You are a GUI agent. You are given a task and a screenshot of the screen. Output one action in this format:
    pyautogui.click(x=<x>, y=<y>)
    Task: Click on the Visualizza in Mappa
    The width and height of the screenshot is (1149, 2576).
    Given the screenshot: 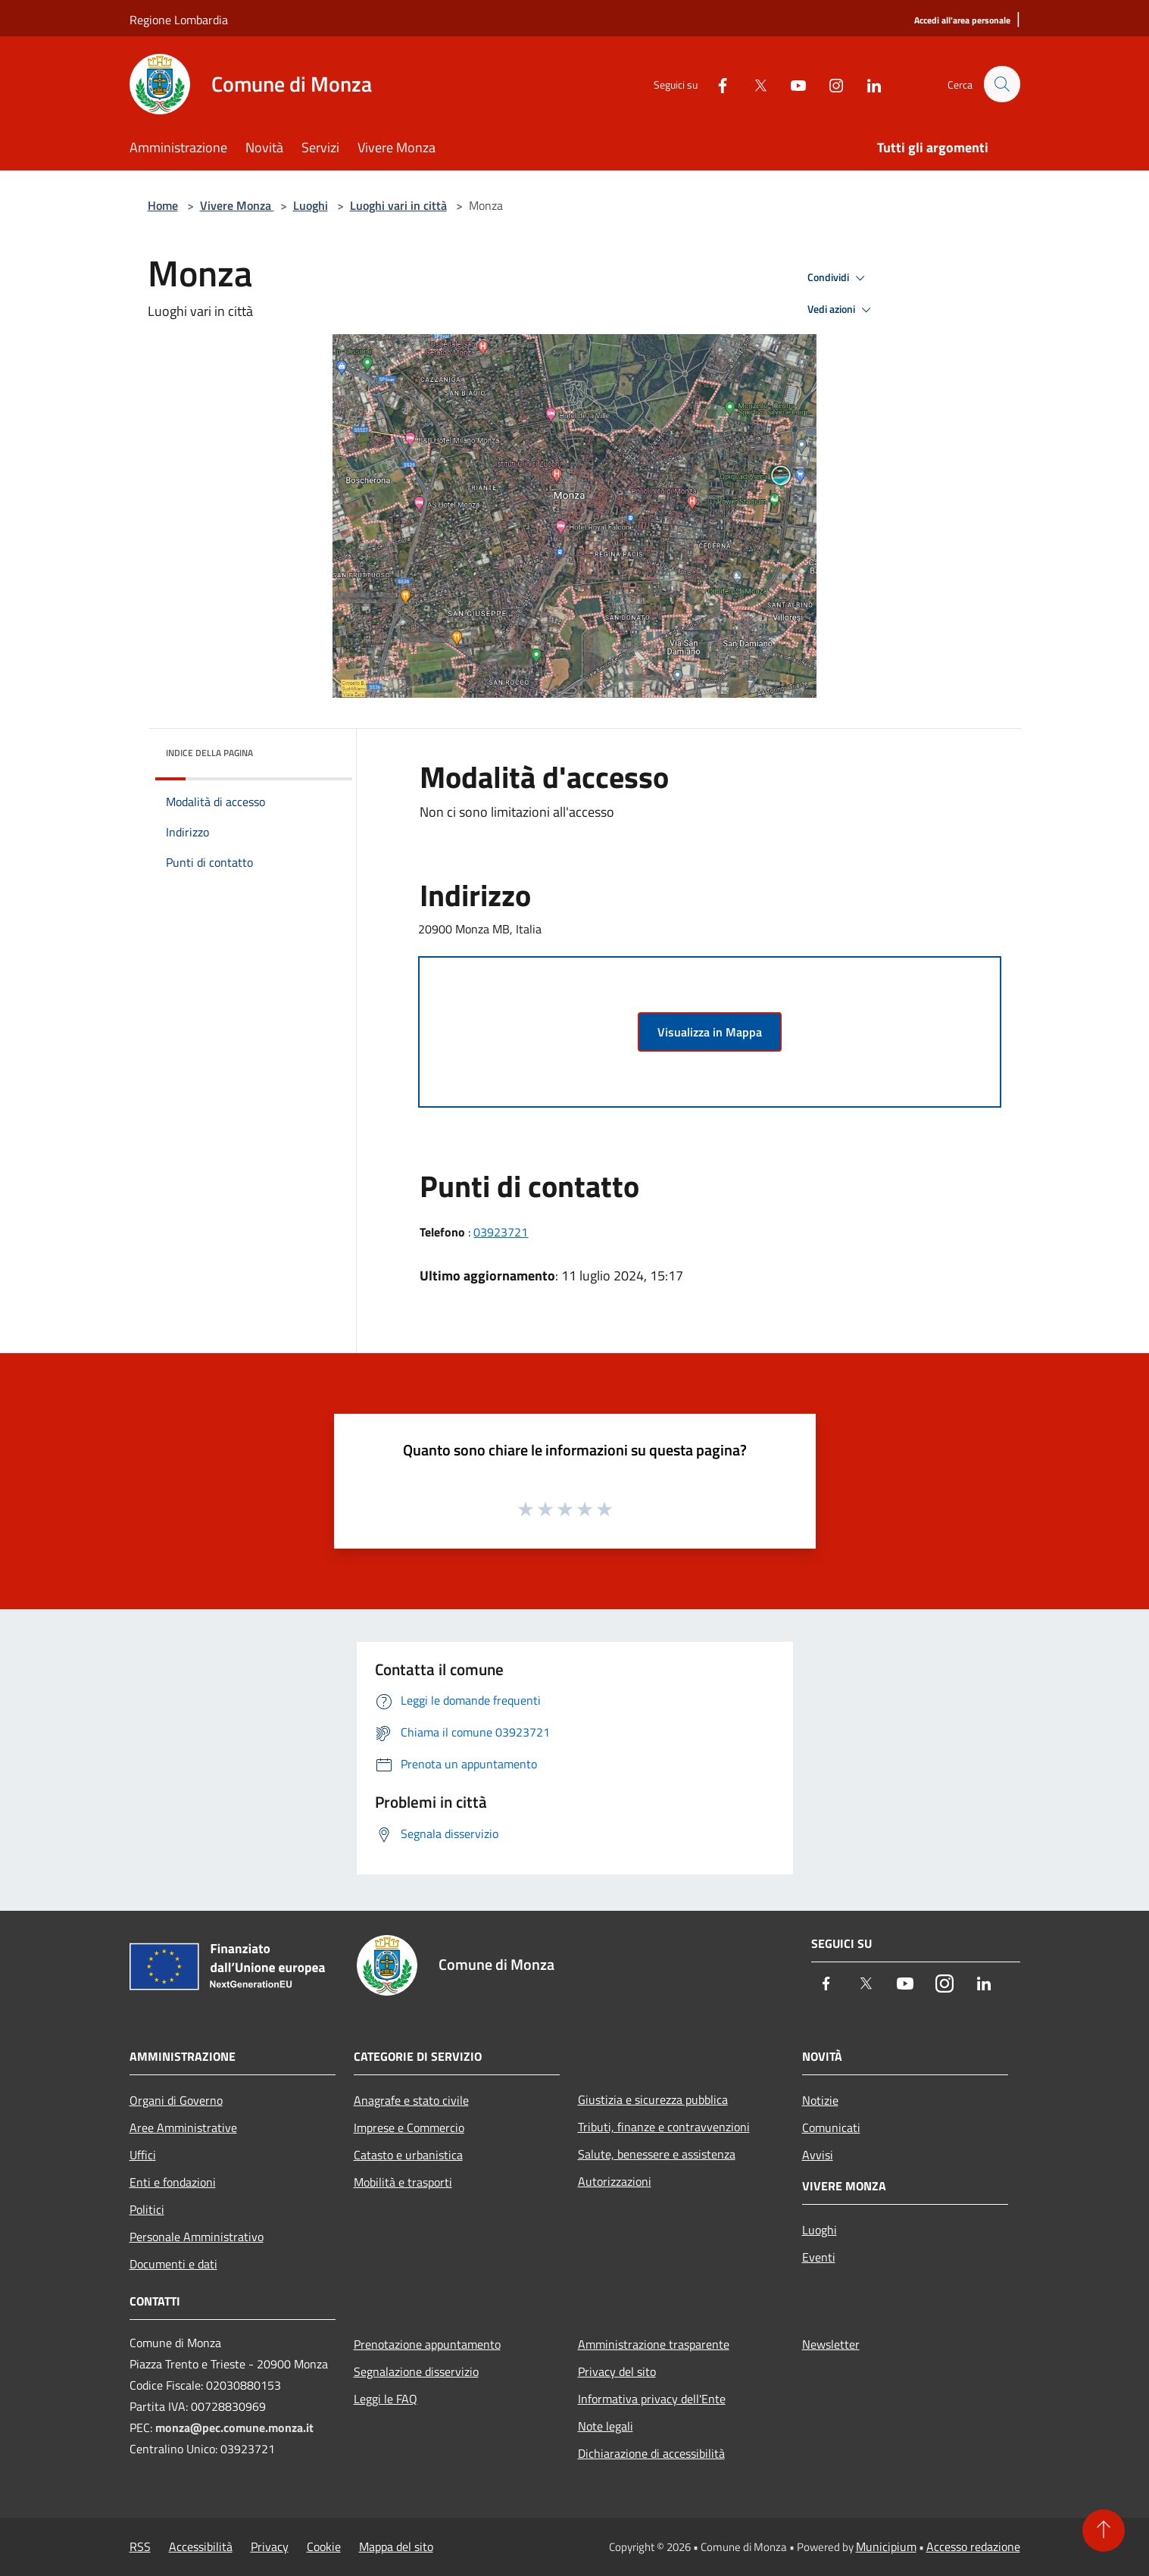 What is the action you would take?
    pyautogui.click(x=709, y=1032)
    